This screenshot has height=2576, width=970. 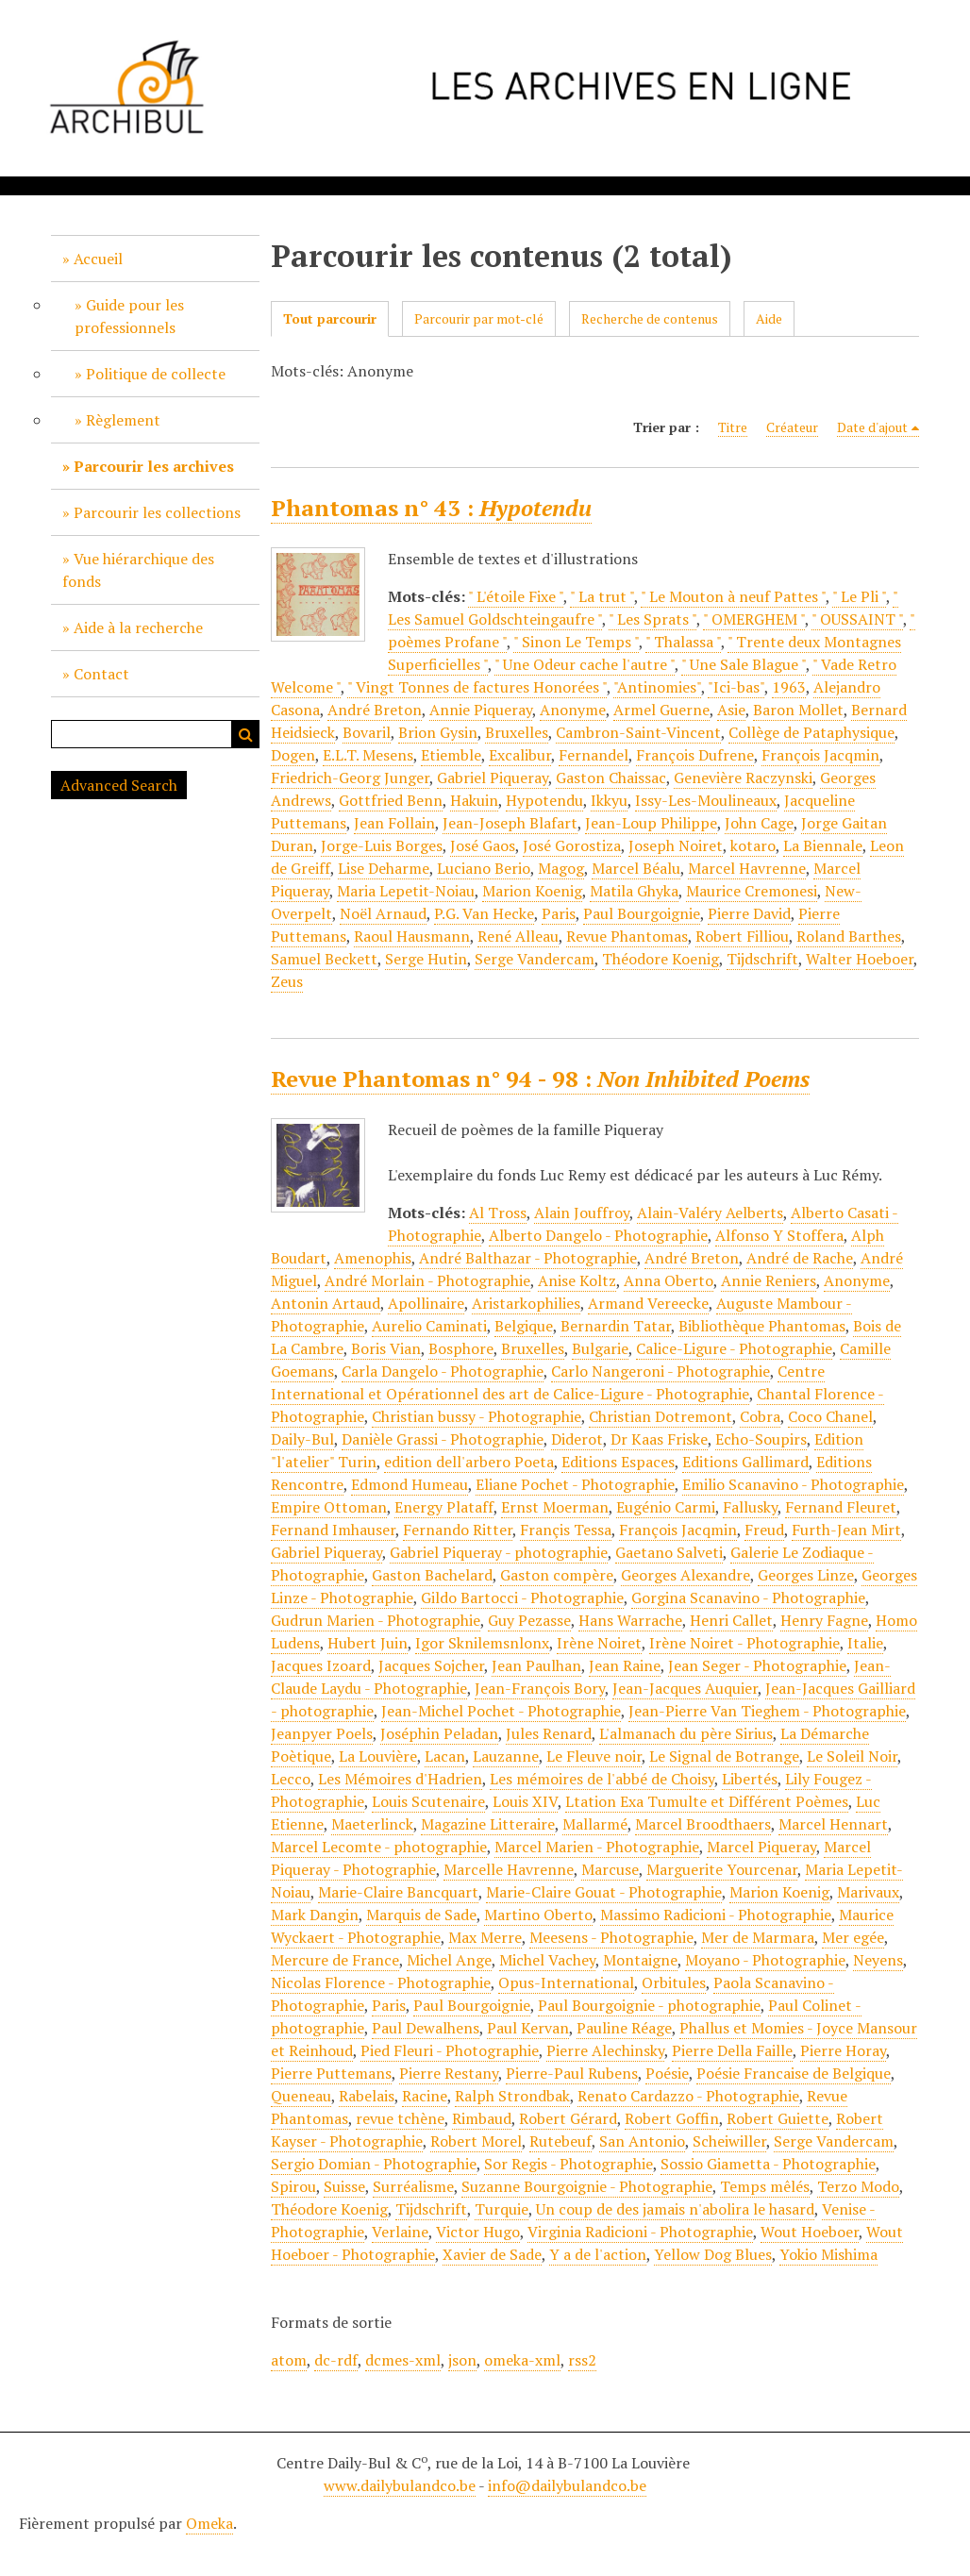 I want to click on Parcourir les collections, so click(x=157, y=512).